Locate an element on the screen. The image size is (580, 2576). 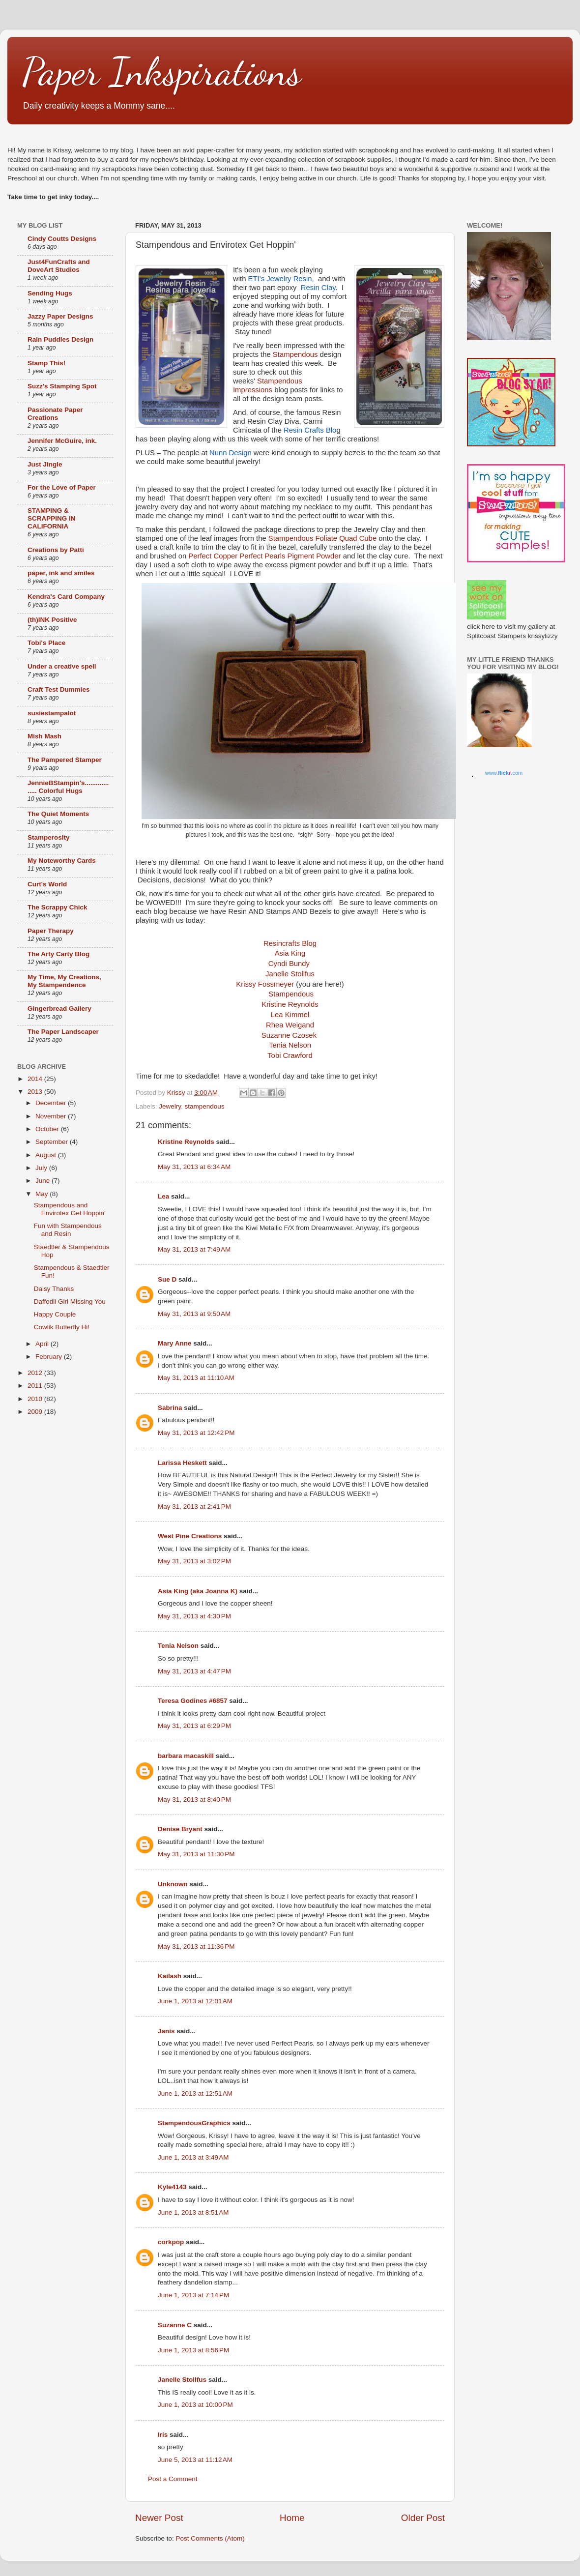
Kailash is located at coordinates (169, 1976).